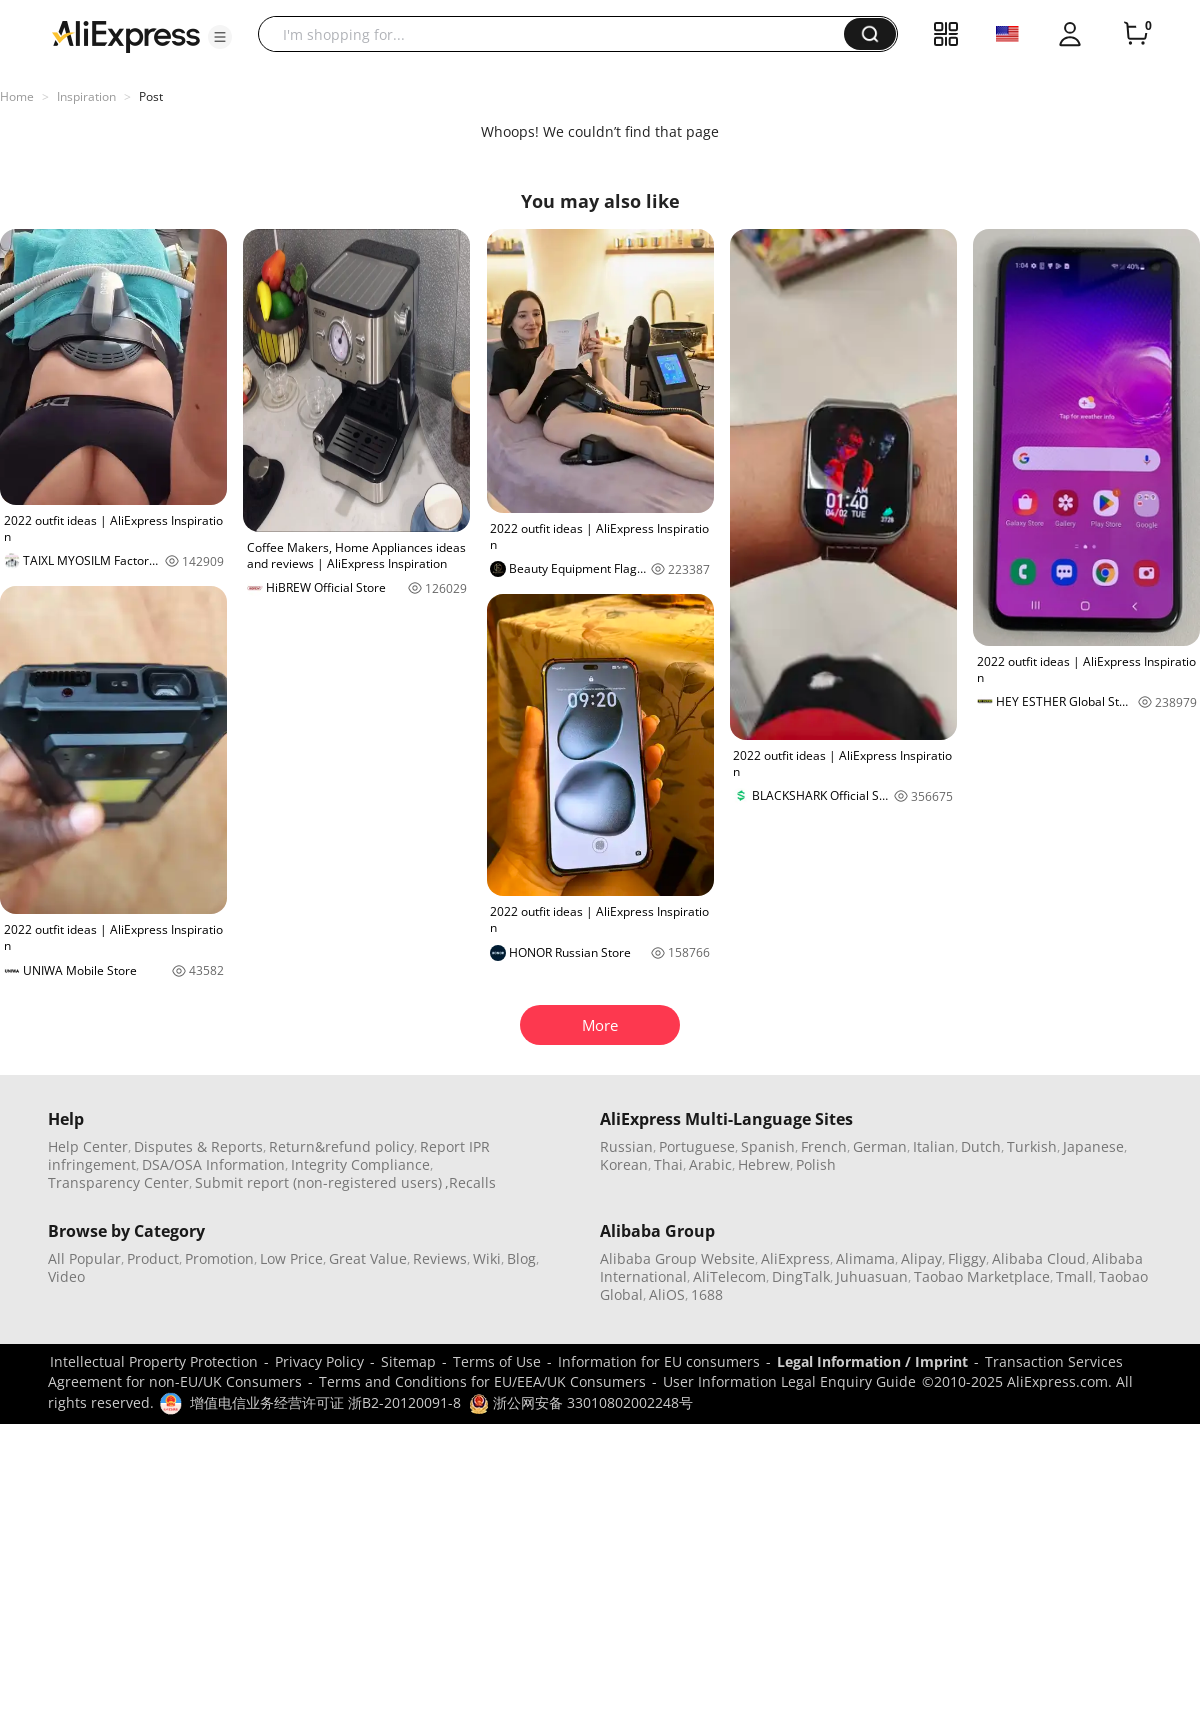  I want to click on User Information Legal Enquiry Guide, so click(789, 1381).